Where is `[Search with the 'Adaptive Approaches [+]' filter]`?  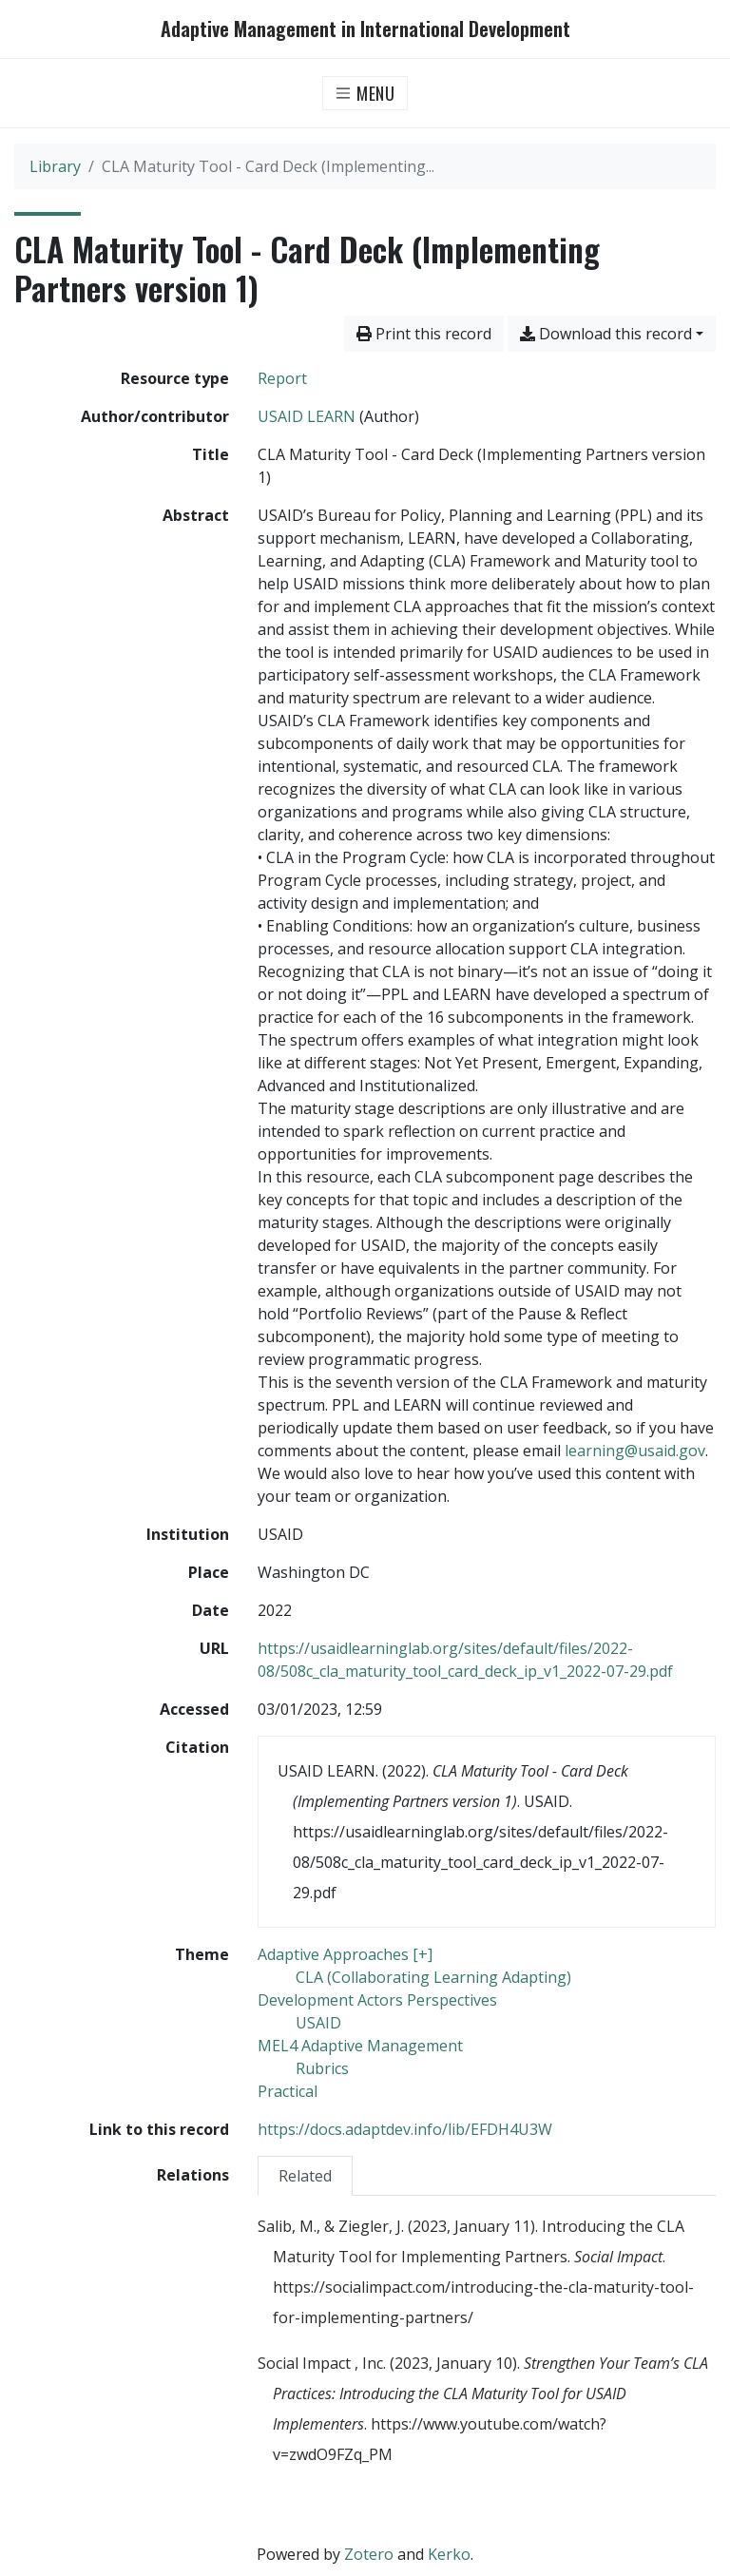
[Search with the 'Adaptive Approaches [+]' filter] is located at coordinates (345, 1954).